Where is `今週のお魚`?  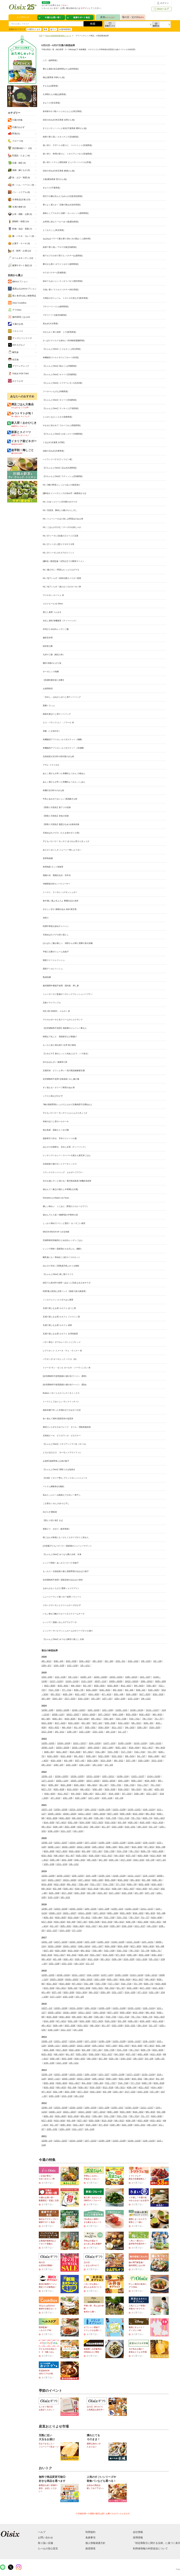 今週のお魚 is located at coordinates (15, 324).